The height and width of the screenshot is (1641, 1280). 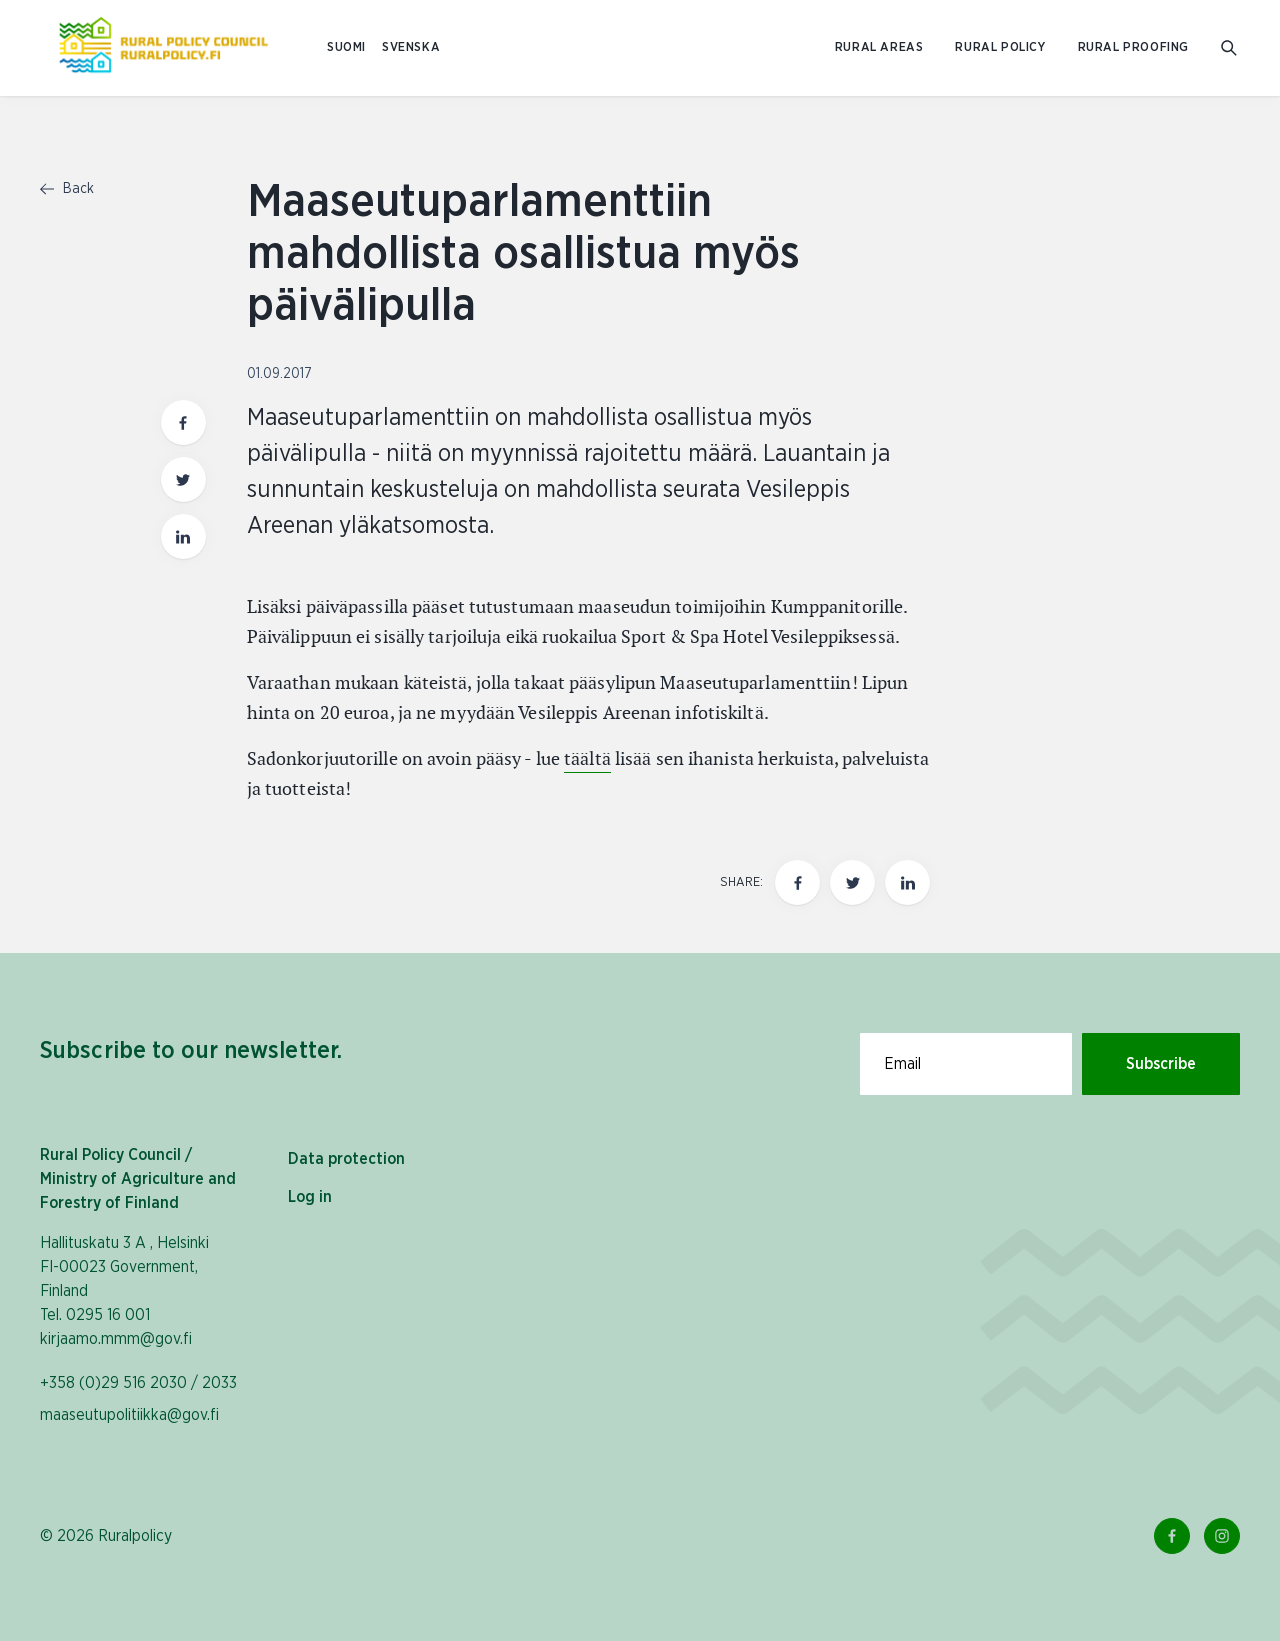 What do you see at coordinates (1133, 47) in the screenshot?
I see `Rural proofing` at bounding box center [1133, 47].